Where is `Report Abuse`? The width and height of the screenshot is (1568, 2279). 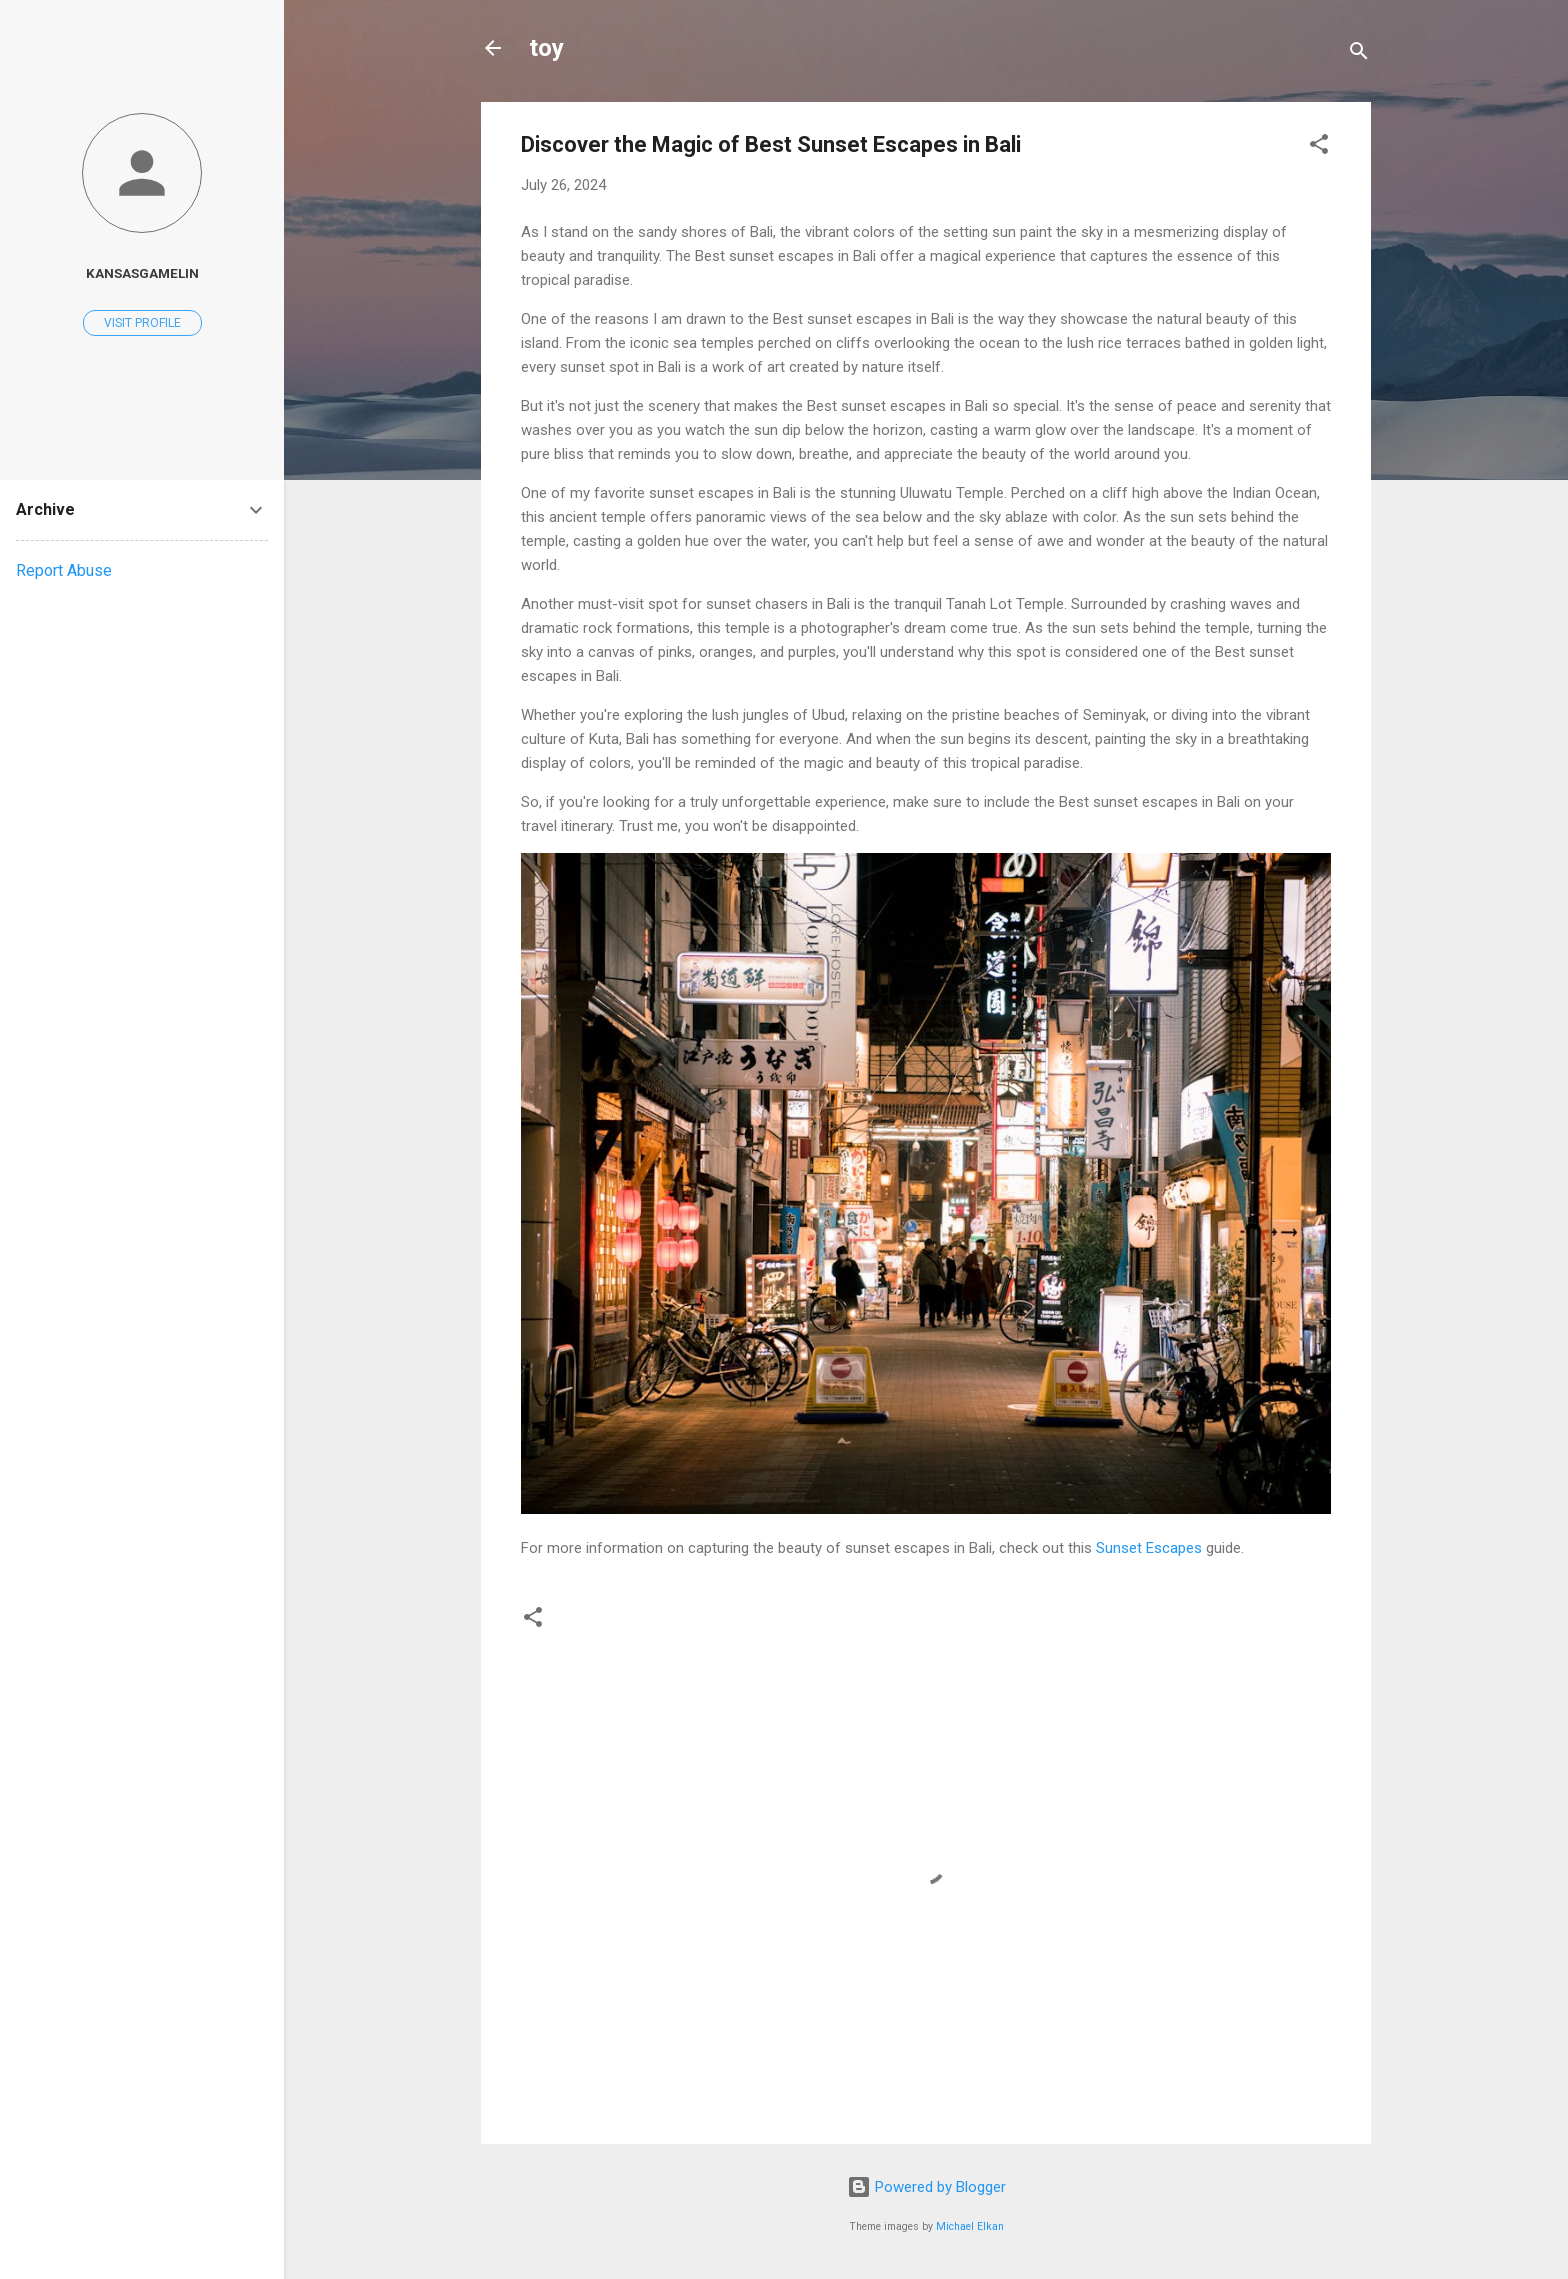
Report Abuse is located at coordinates (64, 570).